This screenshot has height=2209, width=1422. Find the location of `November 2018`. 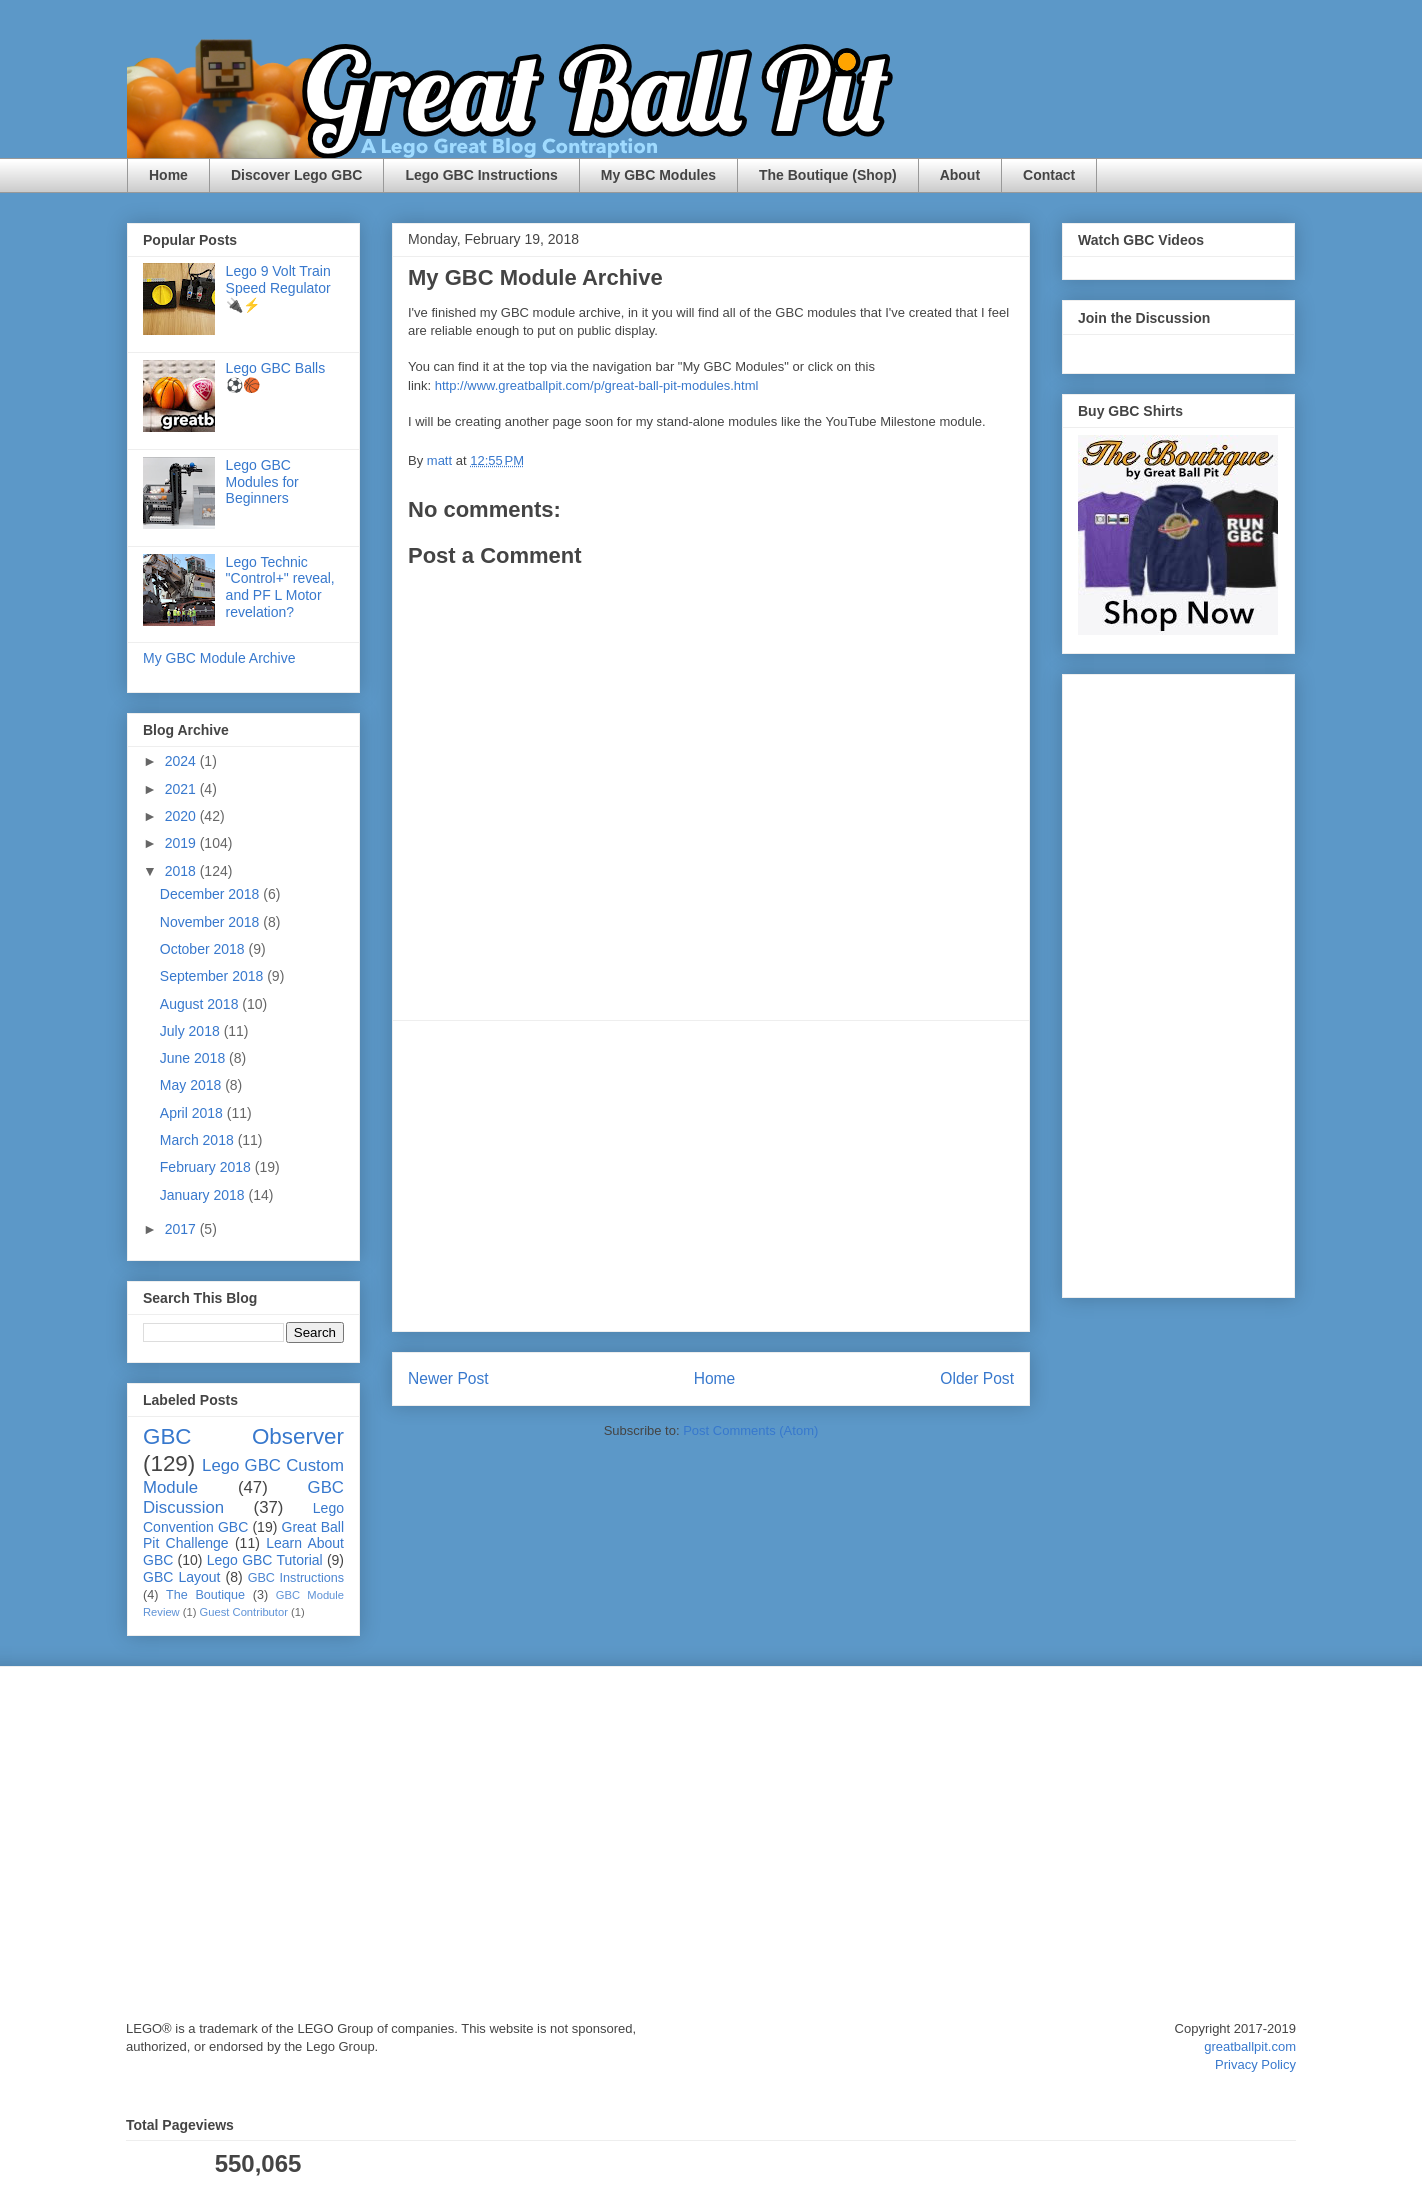

November 2018 is located at coordinates (212, 922).